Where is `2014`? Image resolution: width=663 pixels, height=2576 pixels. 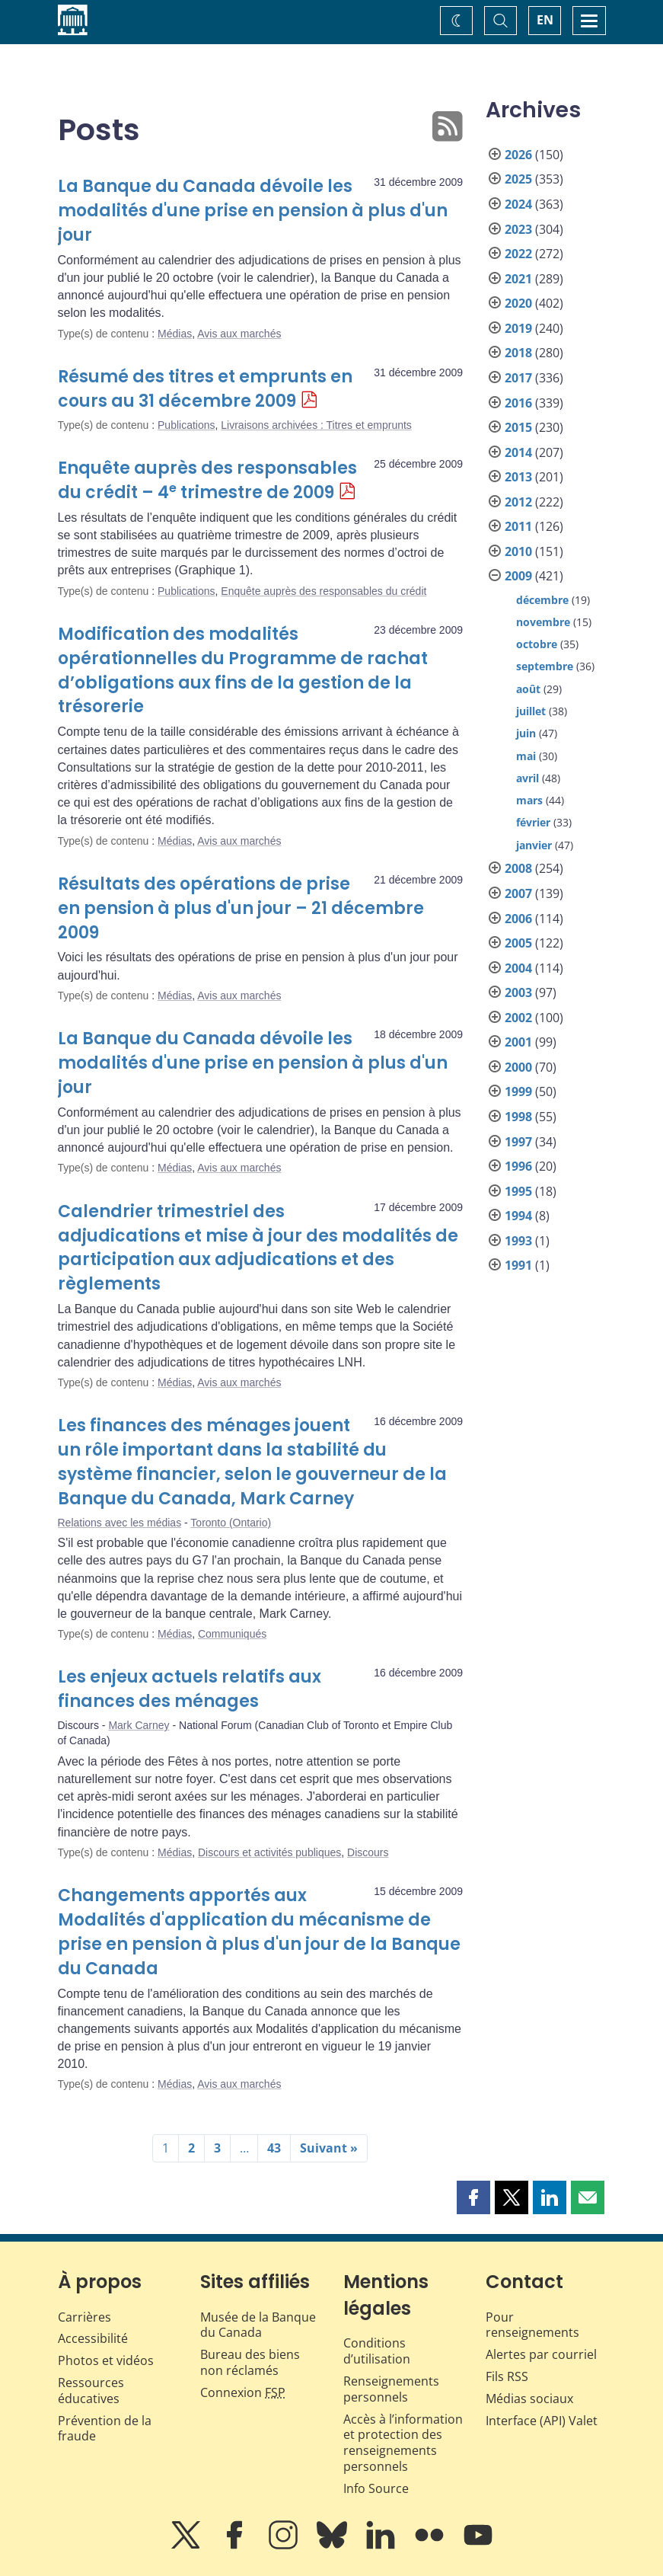
2014 is located at coordinates (518, 452).